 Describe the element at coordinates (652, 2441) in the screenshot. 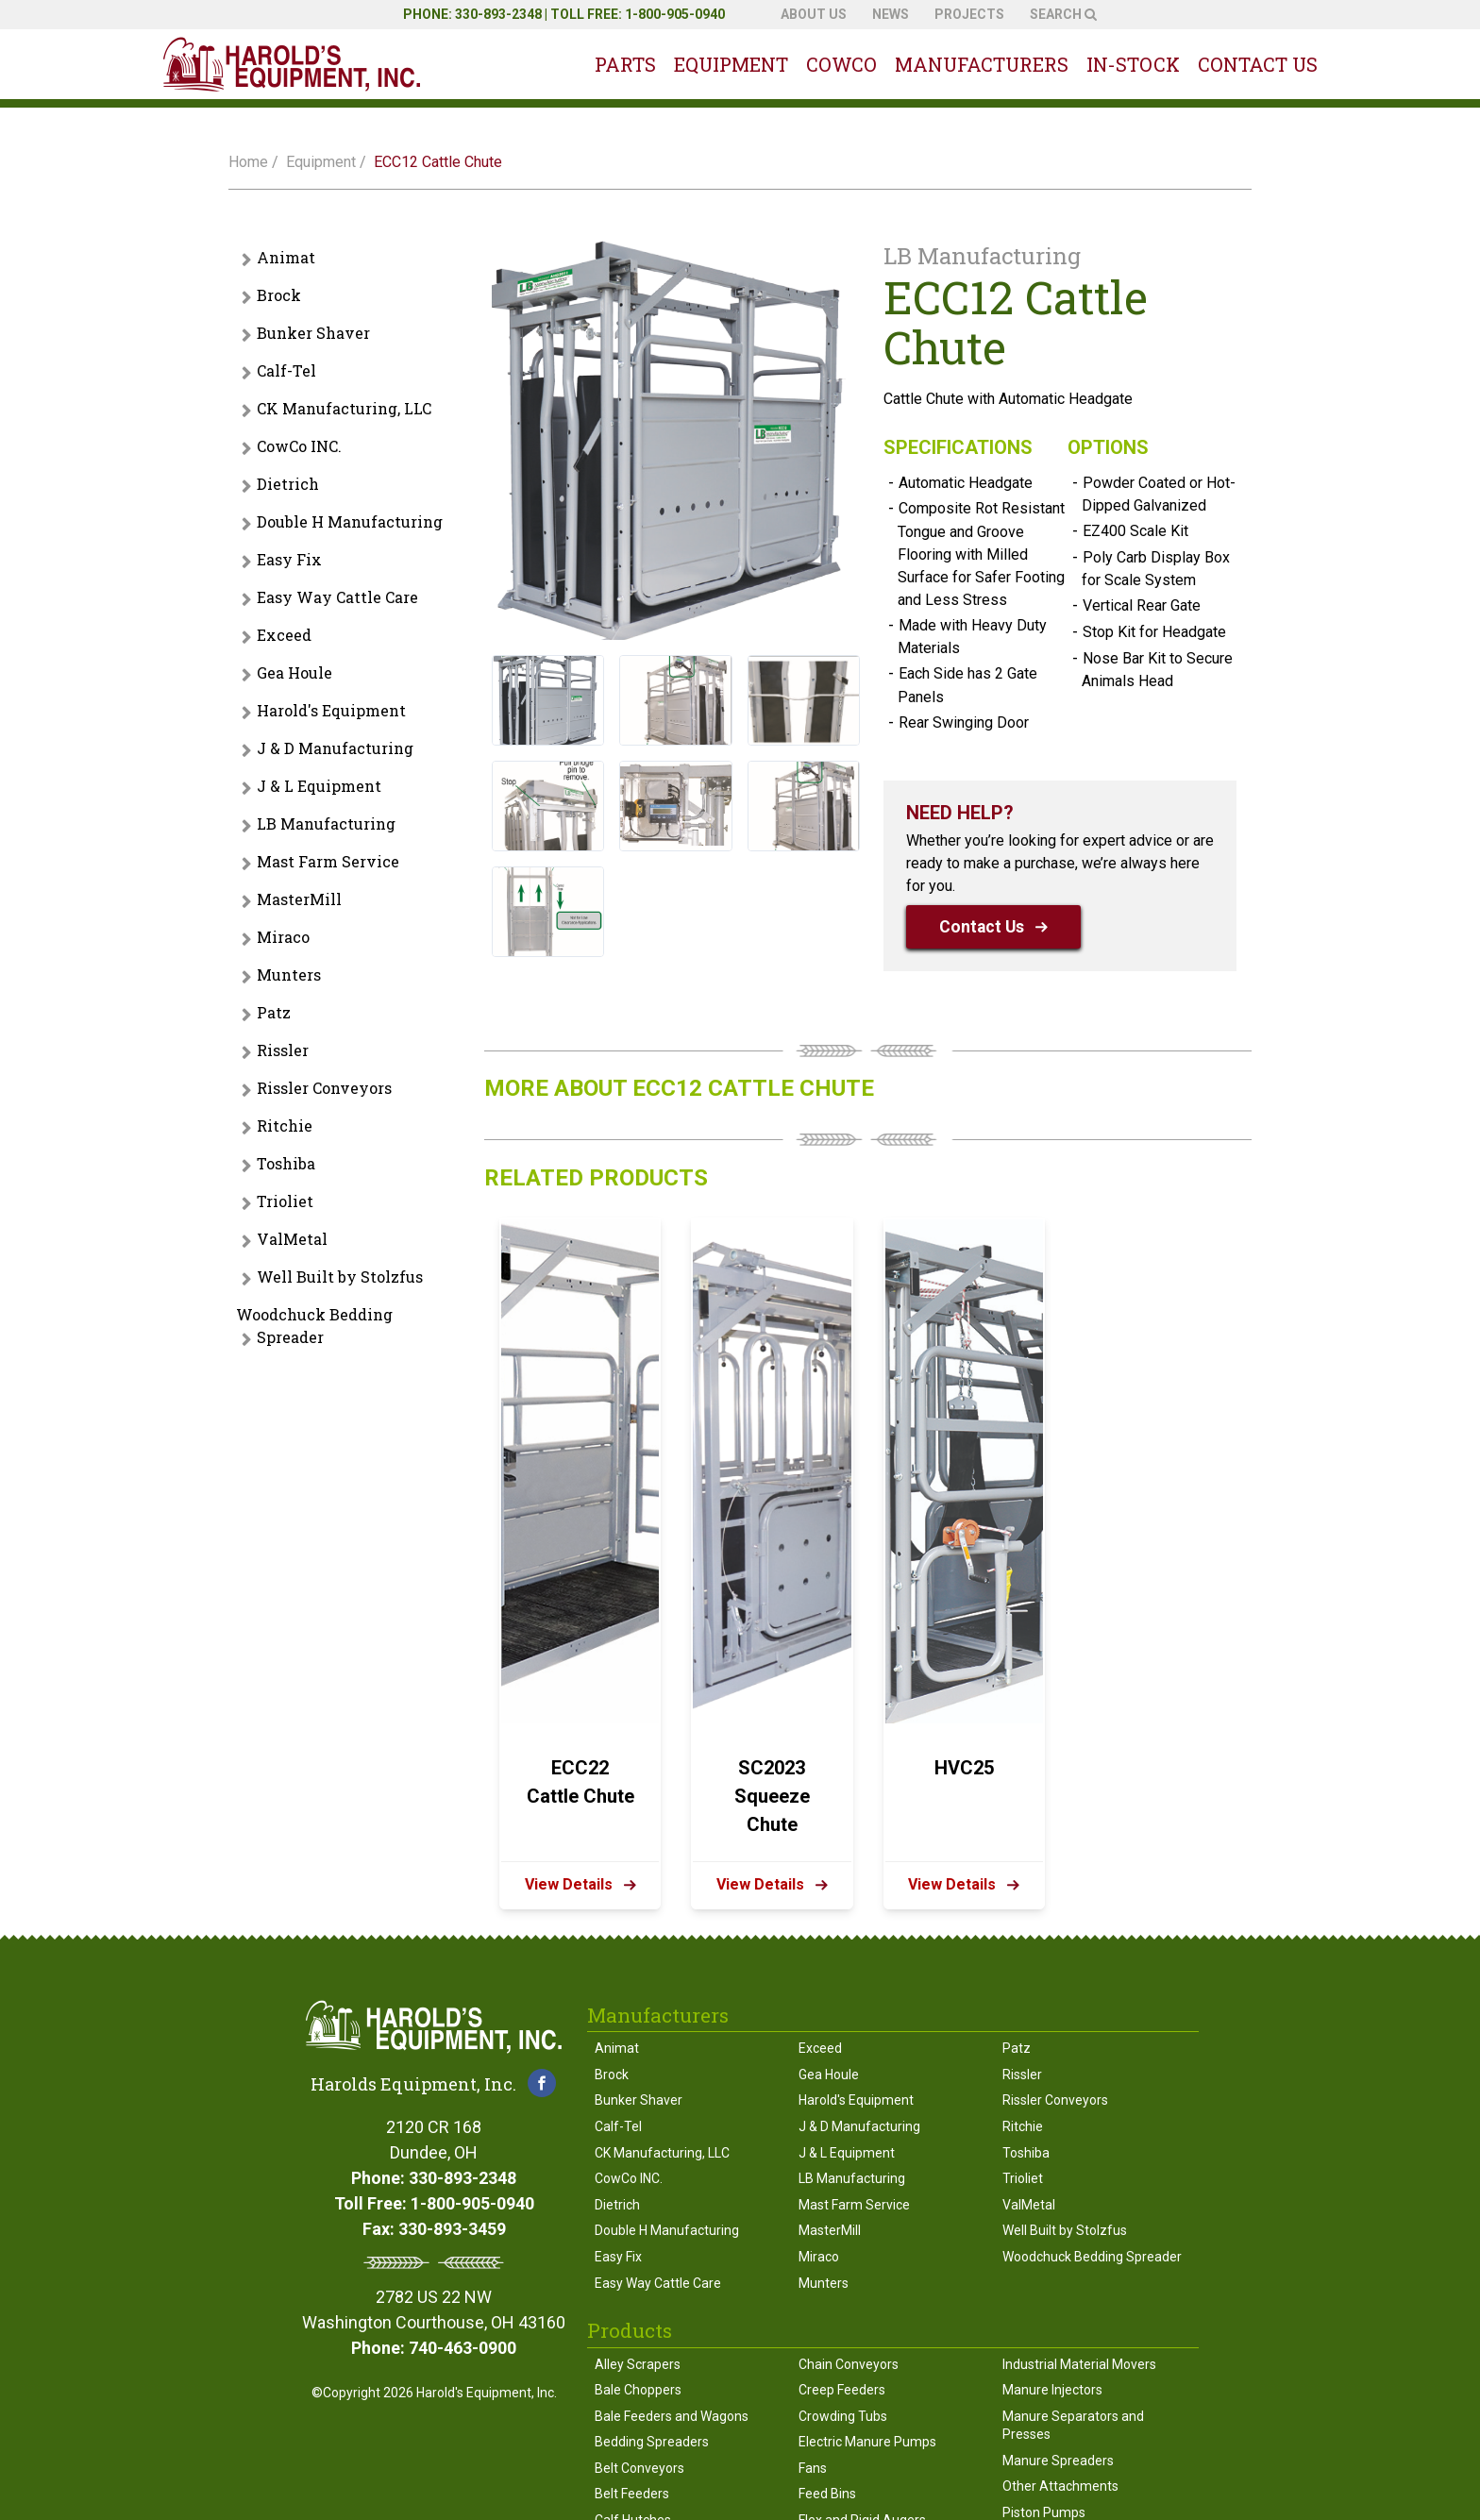

I see `Bedding Spreaders` at that location.